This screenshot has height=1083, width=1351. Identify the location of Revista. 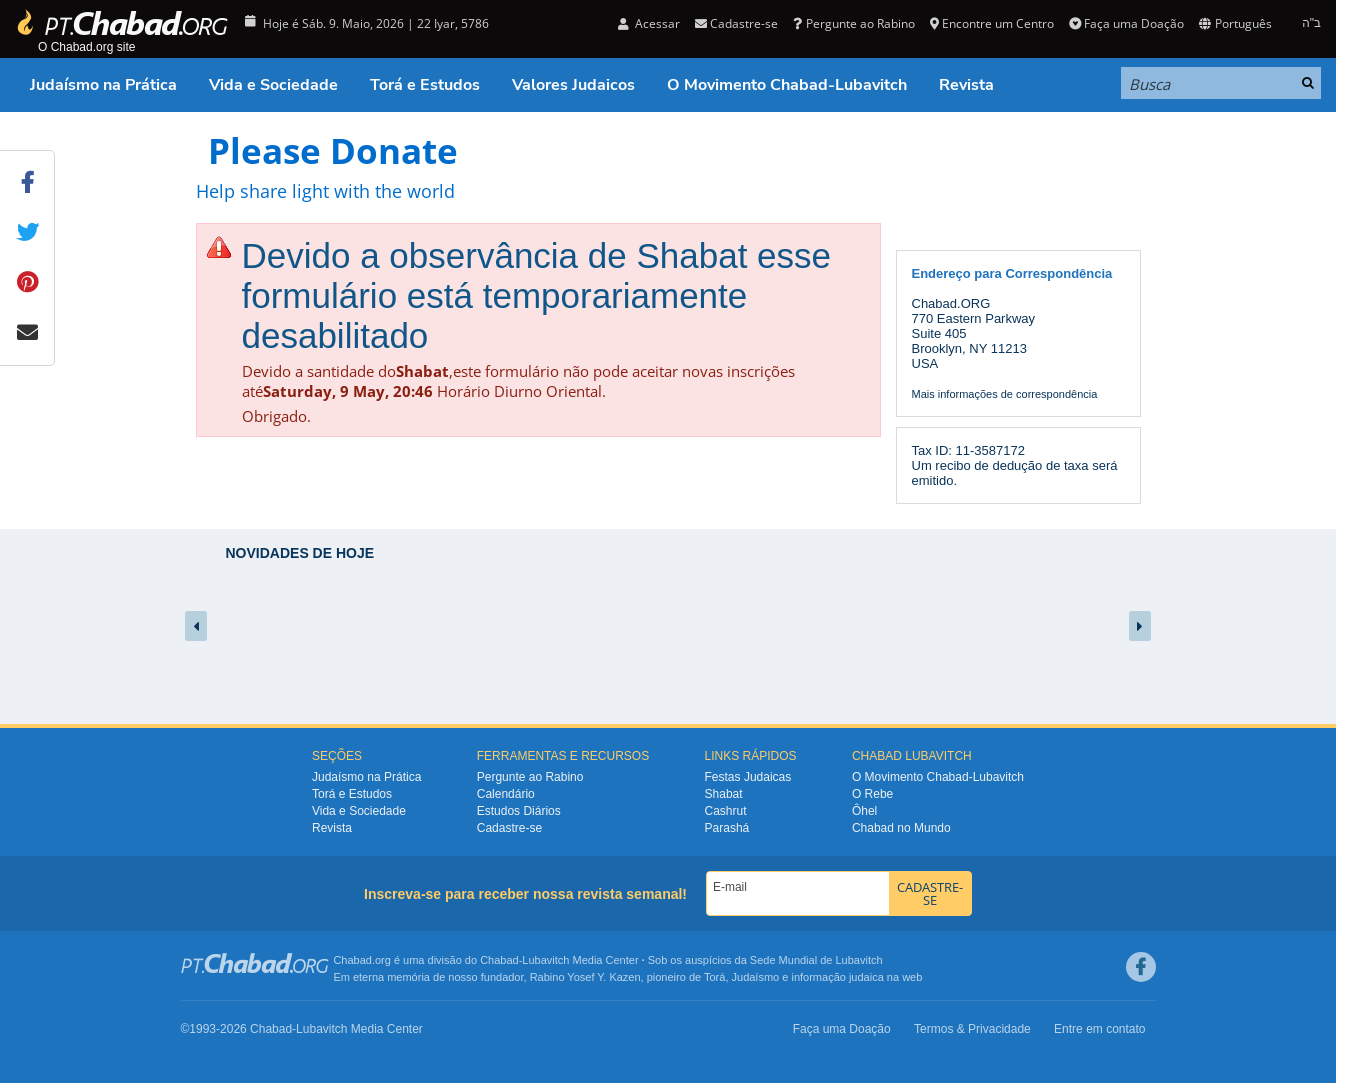
(966, 85).